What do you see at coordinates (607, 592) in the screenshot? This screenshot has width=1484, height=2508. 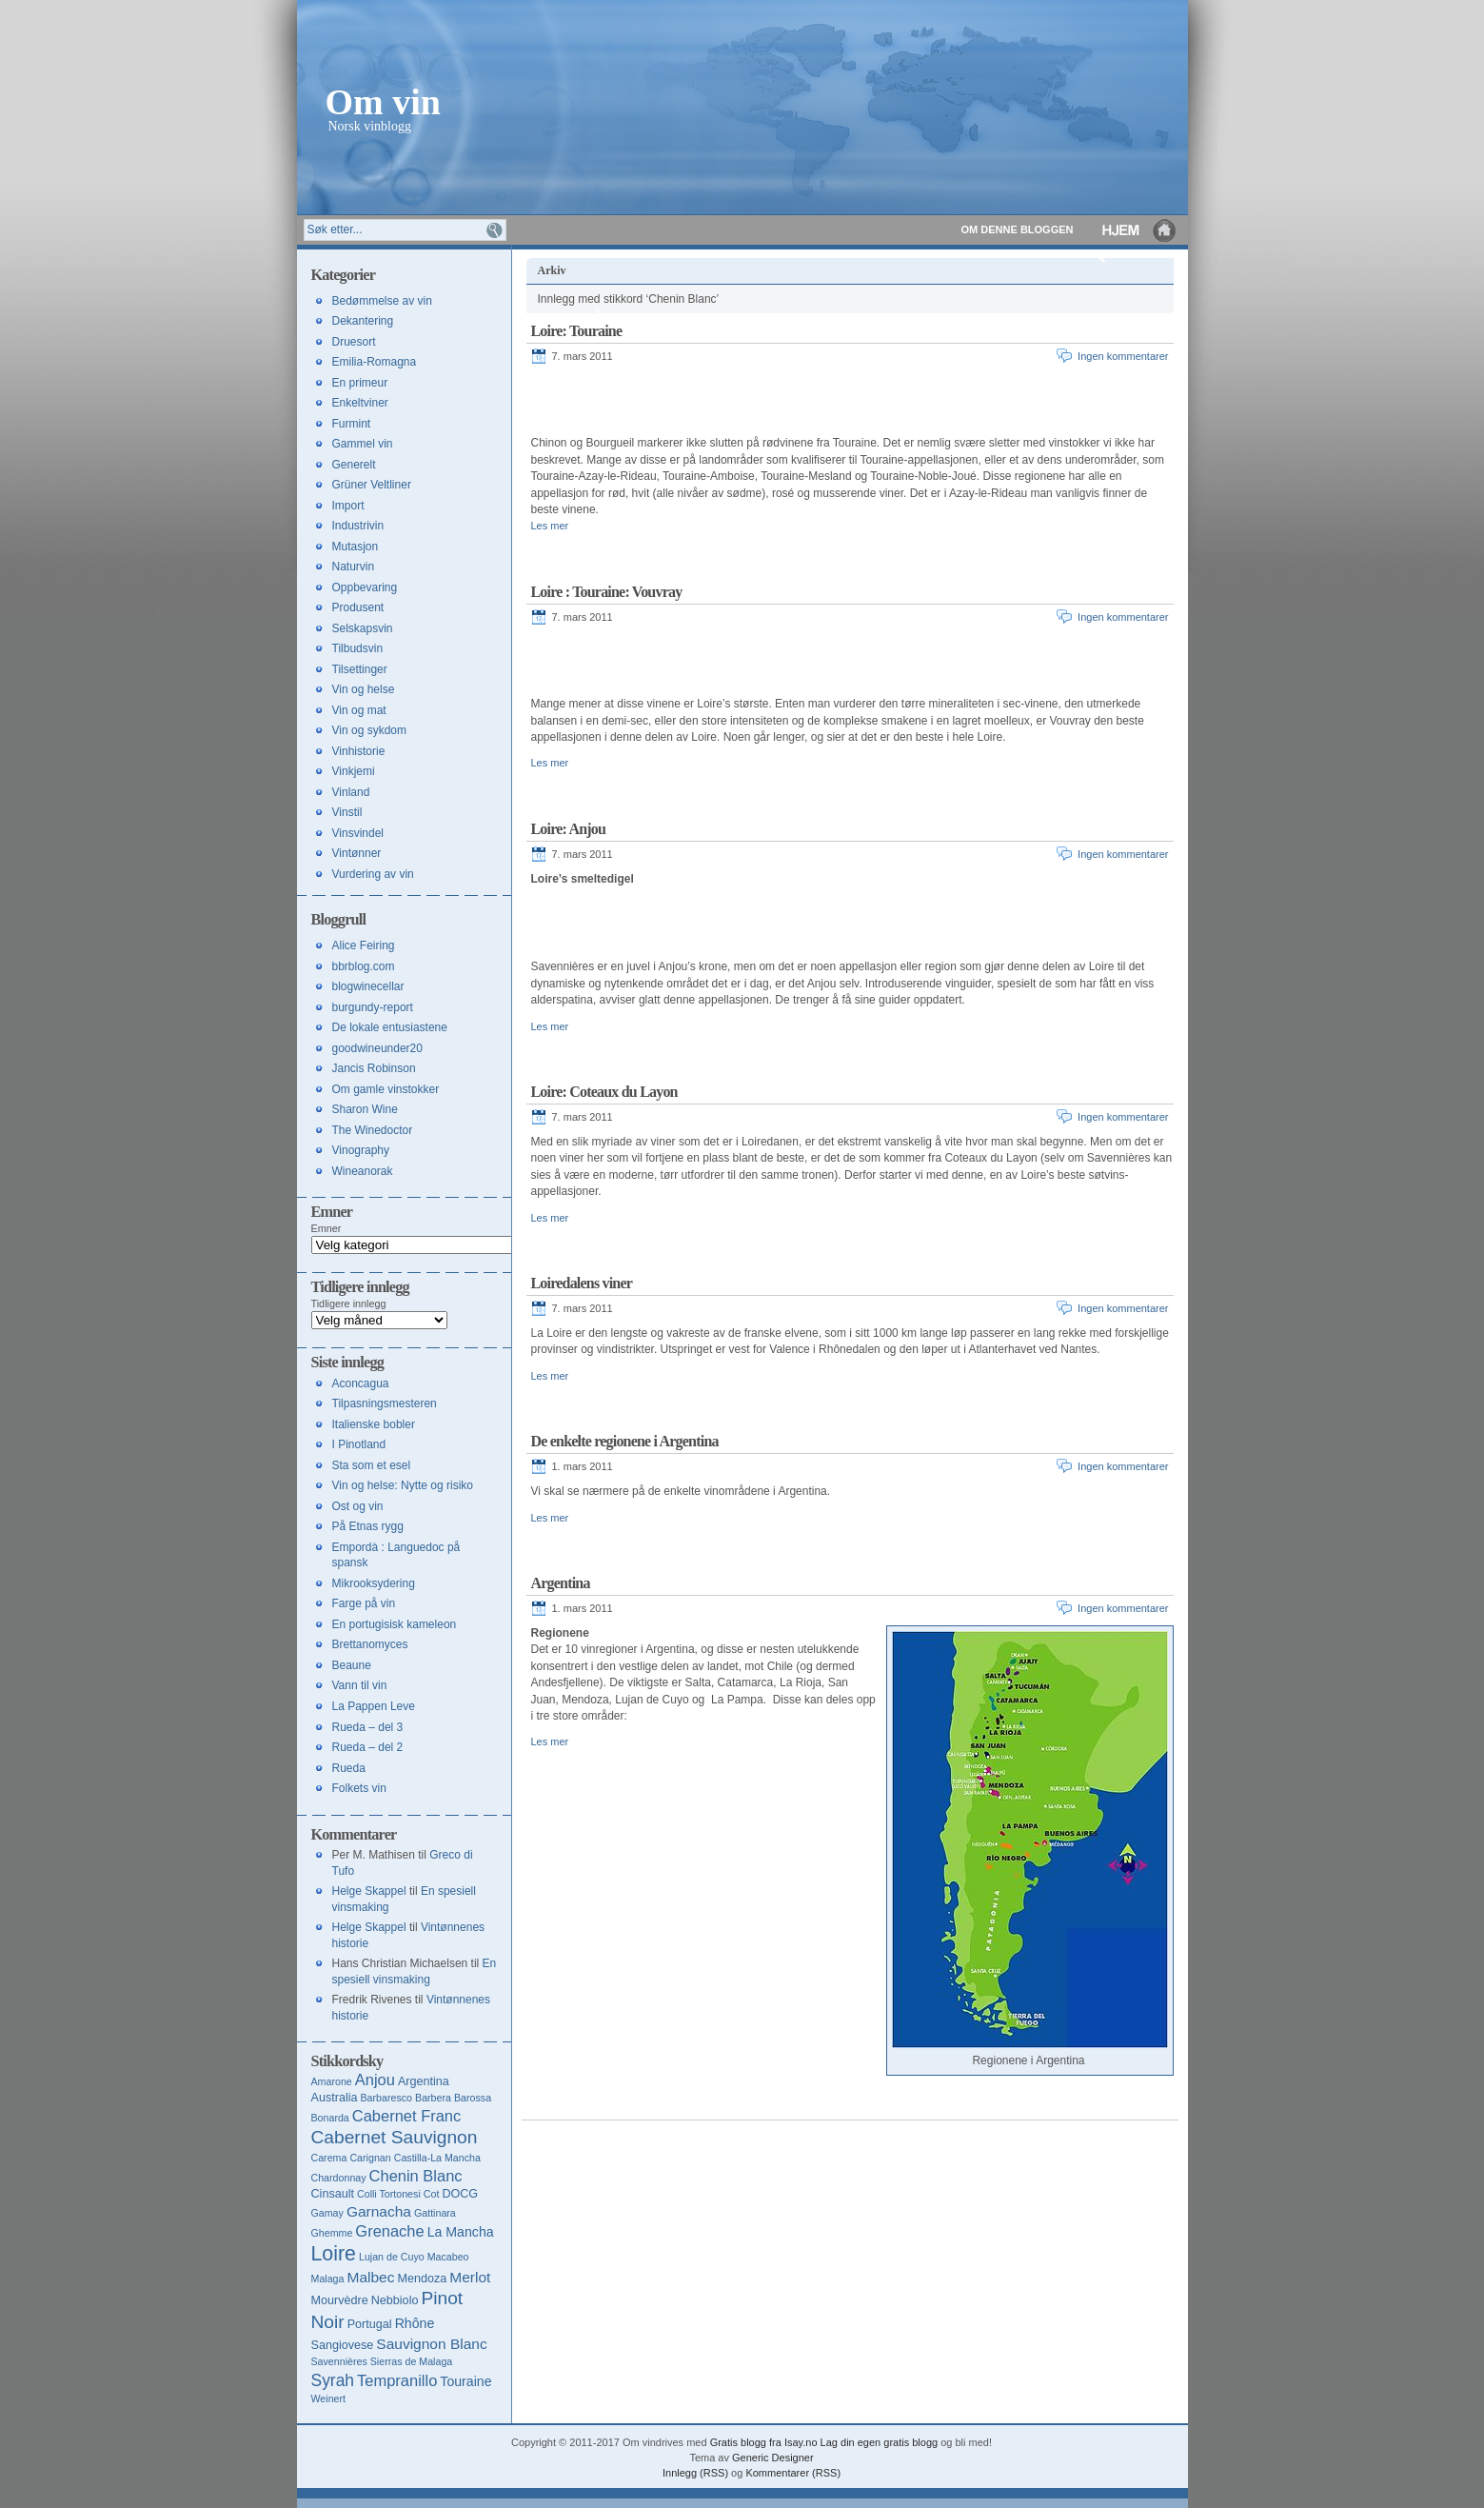 I see `Loire : Touraine: Vouvray` at bounding box center [607, 592].